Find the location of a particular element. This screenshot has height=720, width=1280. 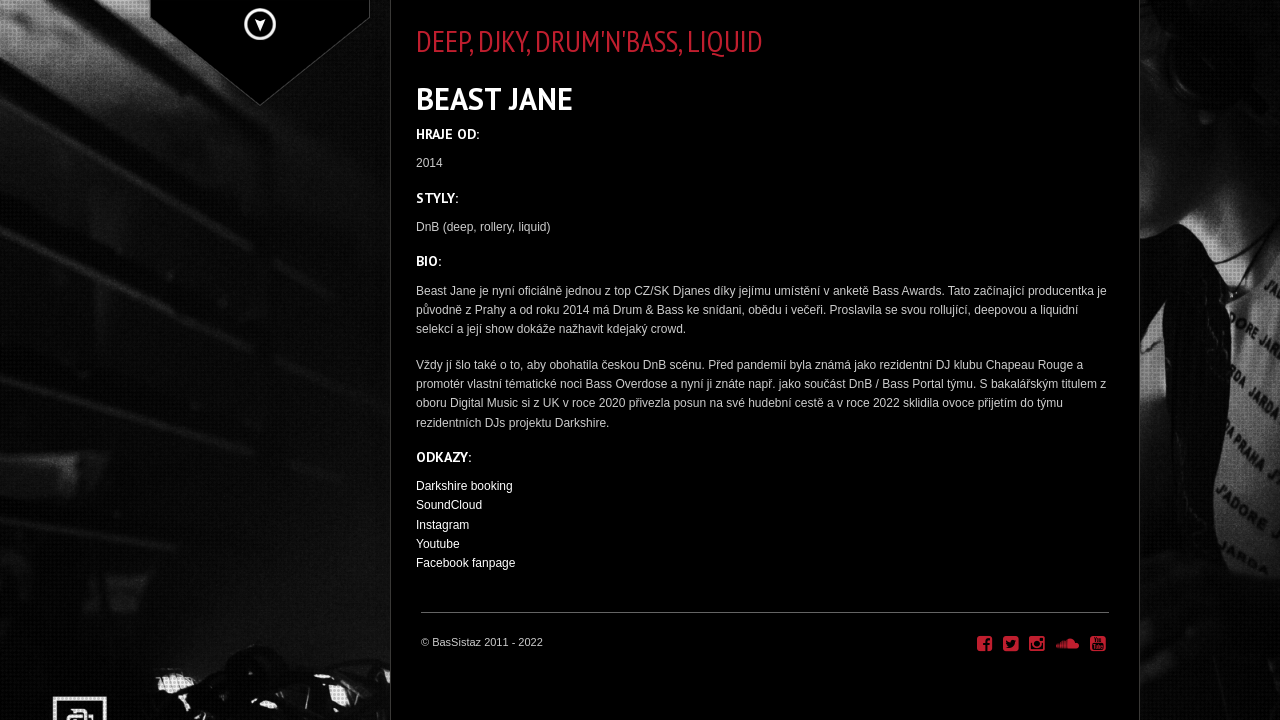

BEAST JANE is located at coordinates (494, 98).